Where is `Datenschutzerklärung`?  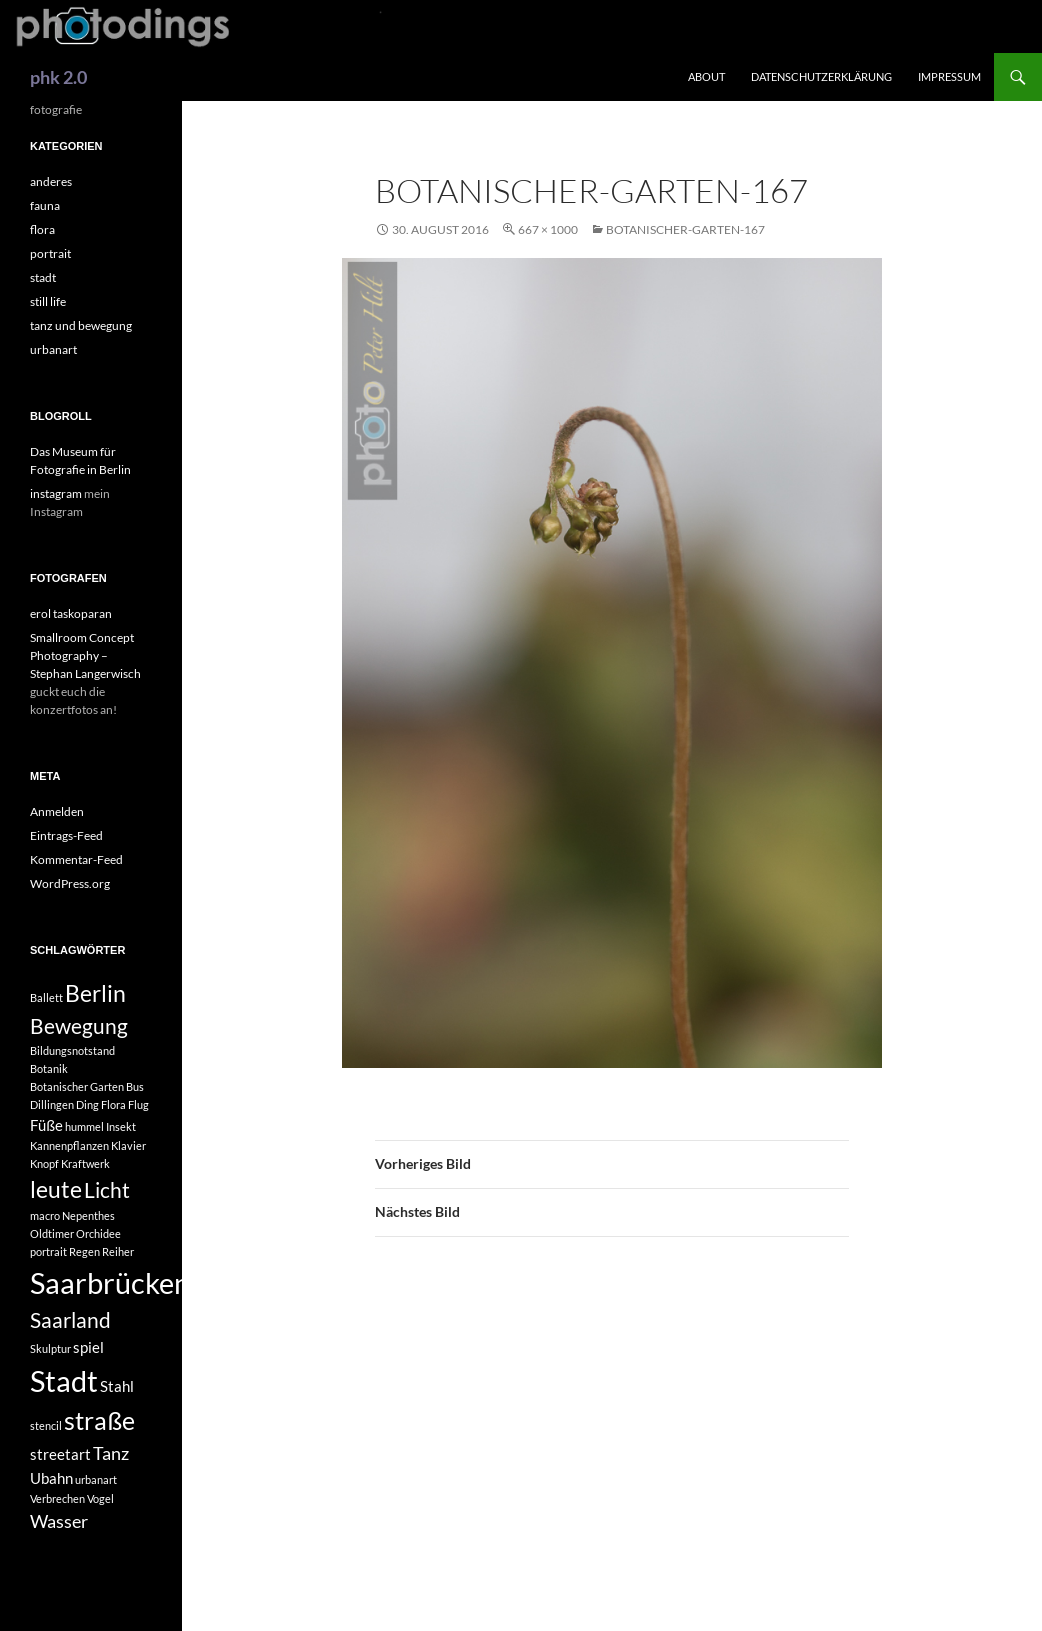 Datenschutzerklärung is located at coordinates (821, 76).